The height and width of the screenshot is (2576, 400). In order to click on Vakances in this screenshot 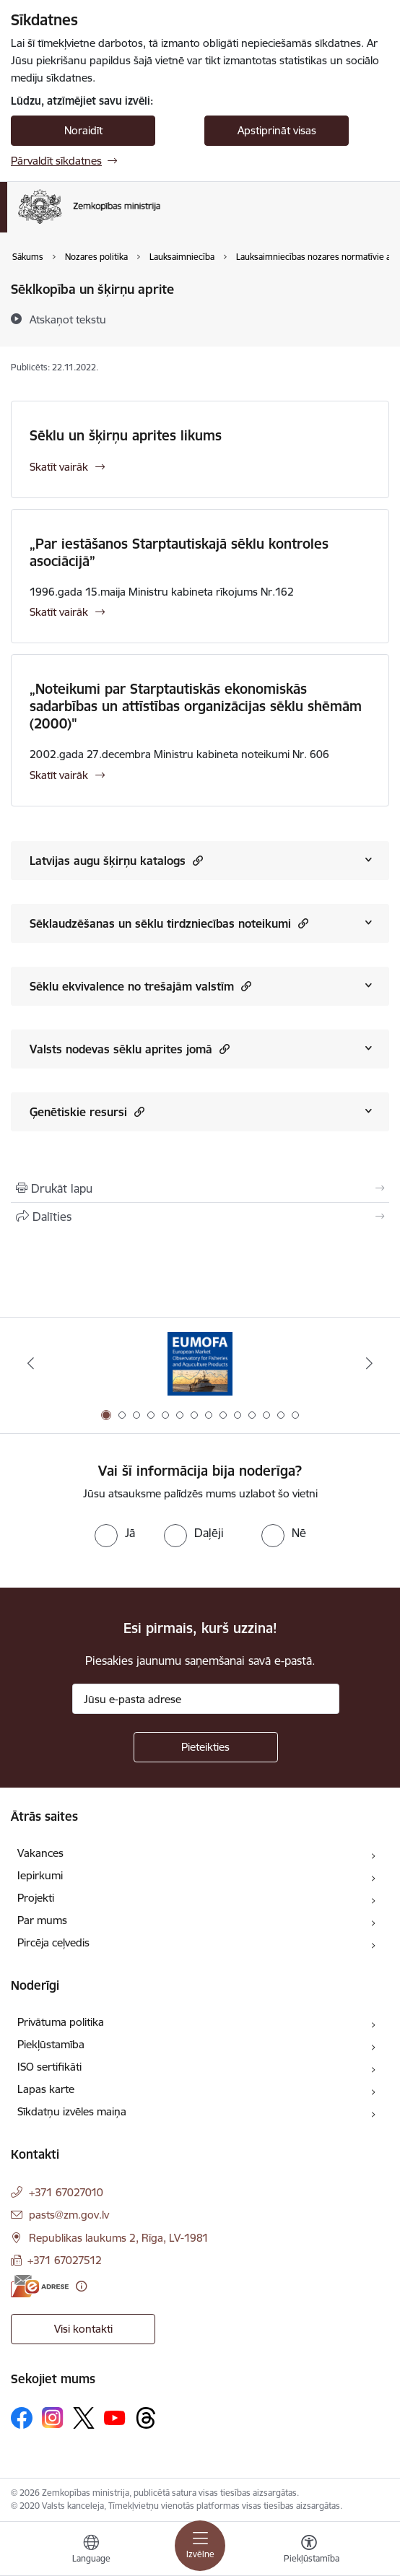, I will do `click(40, 1853)`.